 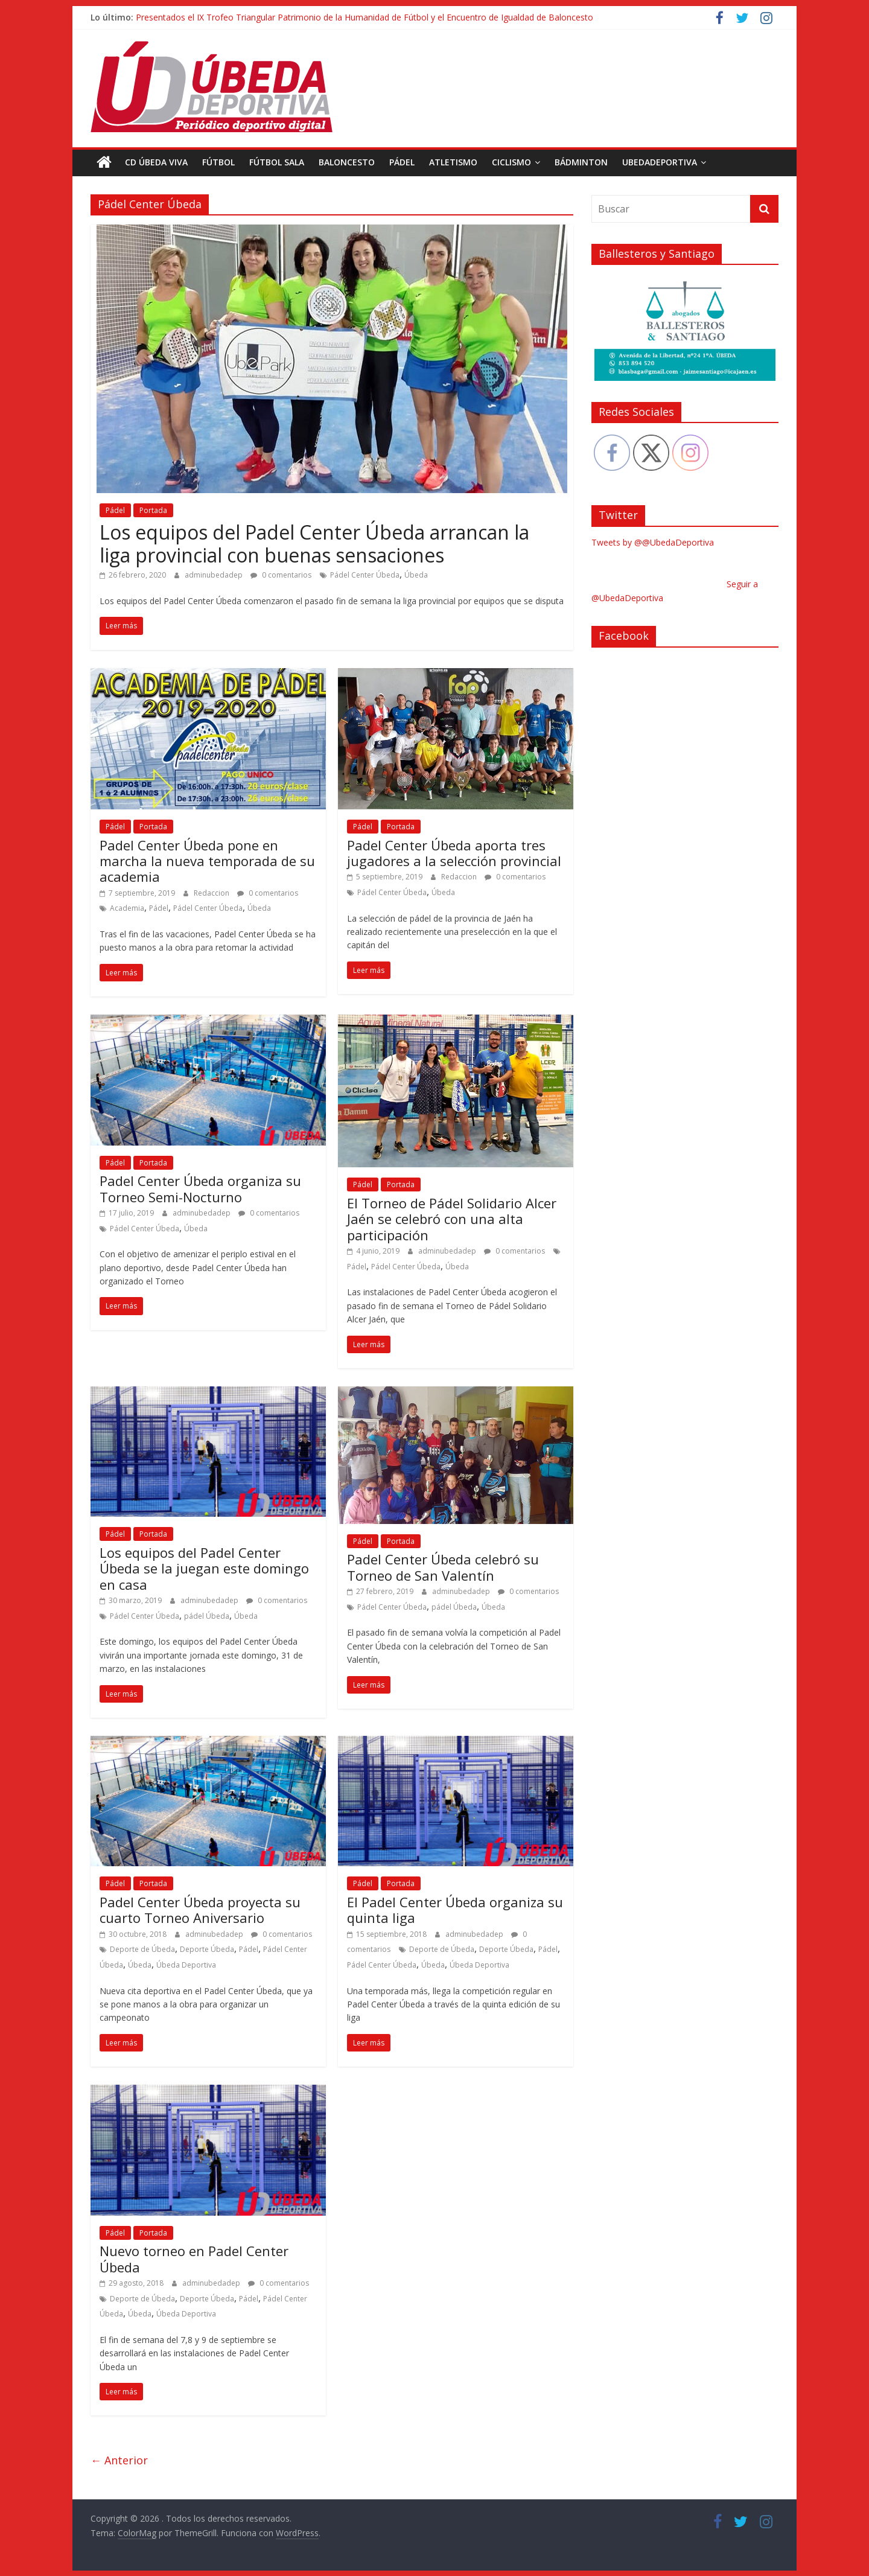 I want to click on Atletismo, so click(x=453, y=162).